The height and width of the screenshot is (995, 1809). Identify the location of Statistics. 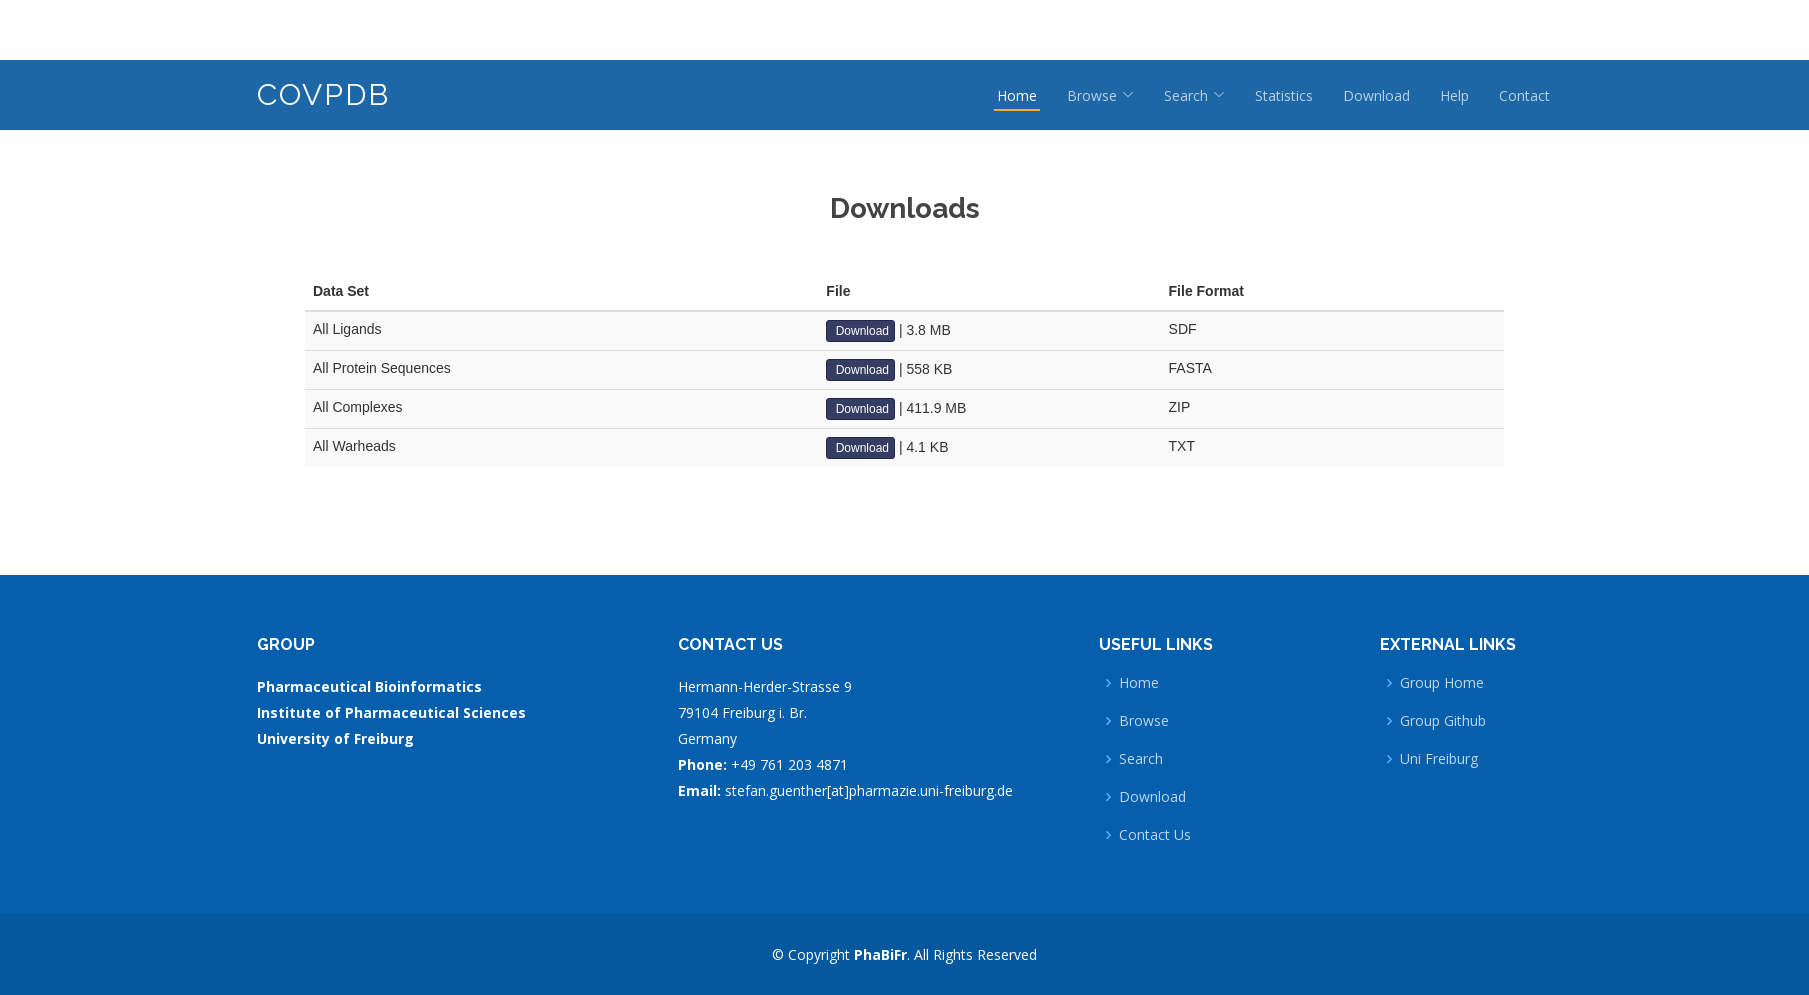
(1284, 95).